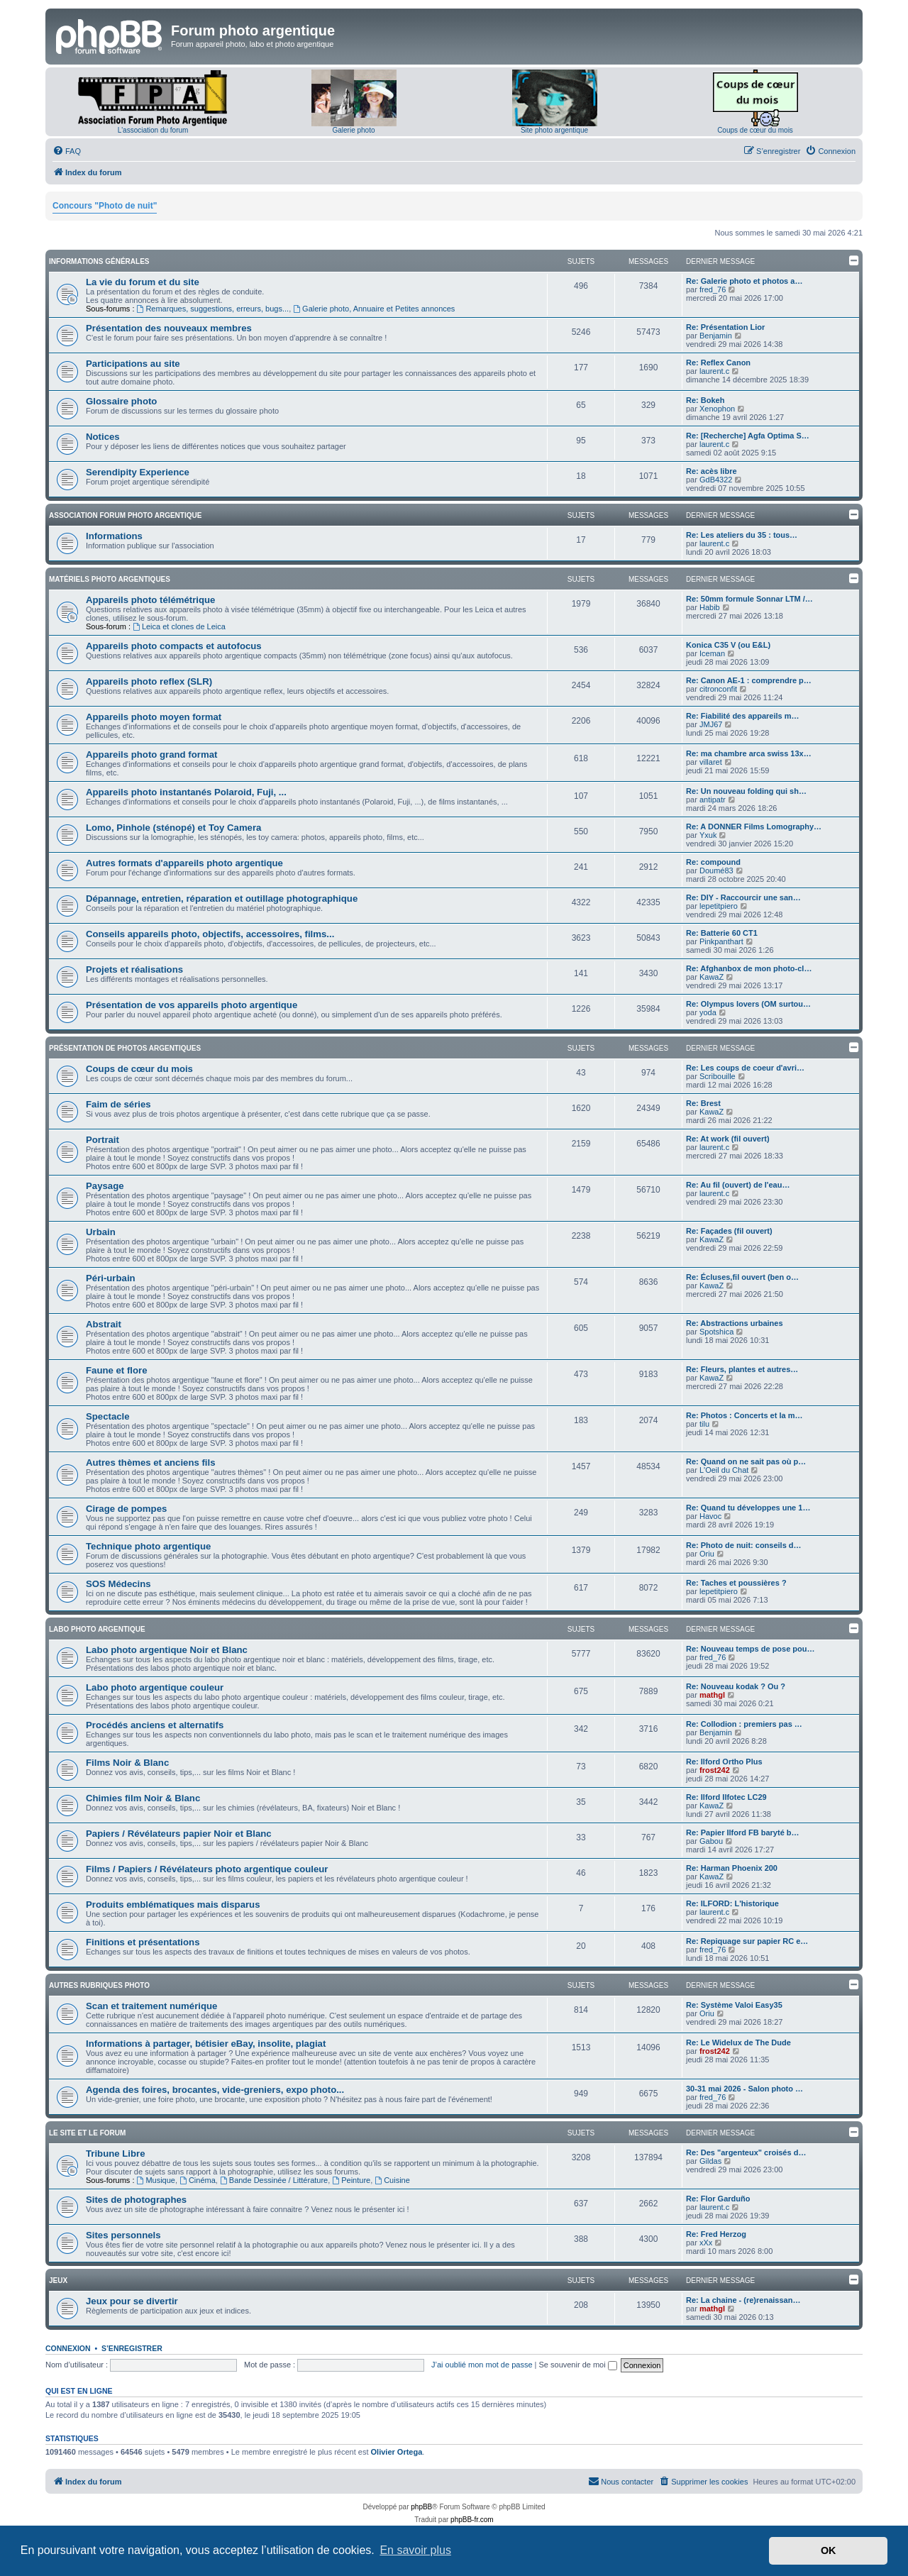  Describe the element at coordinates (746, 2152) in the screenshot. I see `Re: Des "argenteux" croisés d…` at that location.